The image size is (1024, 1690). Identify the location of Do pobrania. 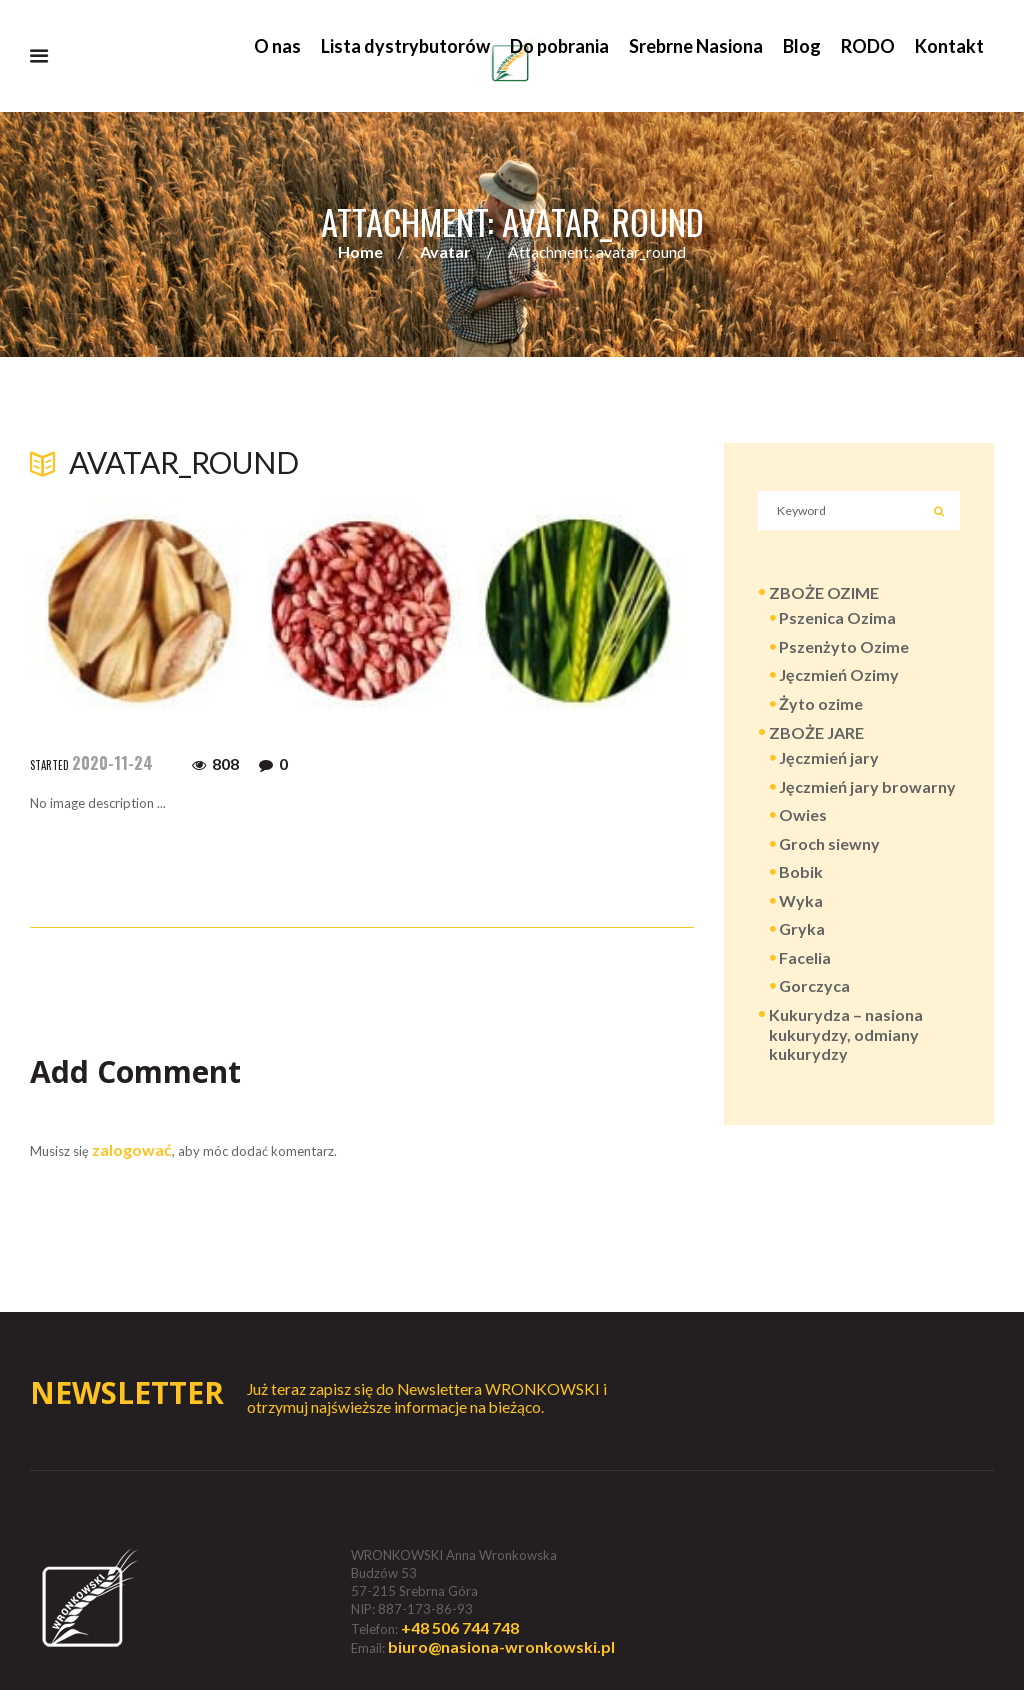
(559, 46).